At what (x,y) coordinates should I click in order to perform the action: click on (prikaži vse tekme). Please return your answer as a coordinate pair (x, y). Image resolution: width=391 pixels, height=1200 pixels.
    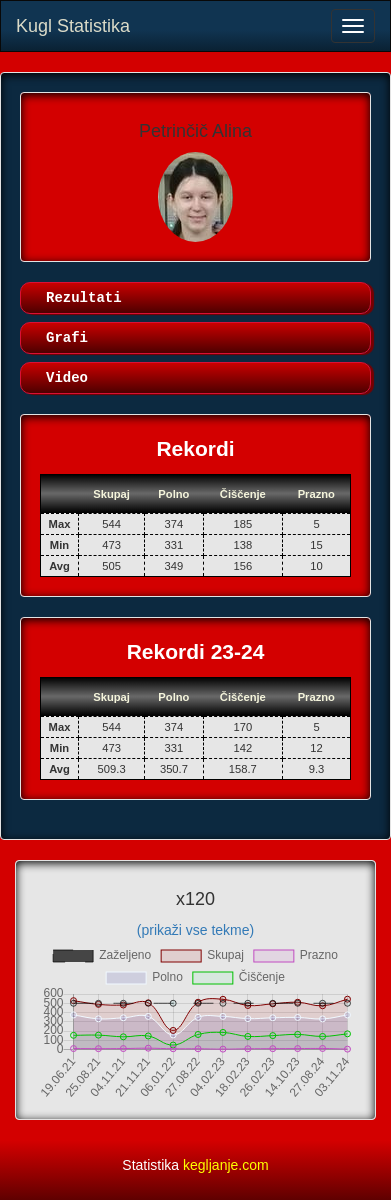
    Looking at the image, I should click on (195, 930).